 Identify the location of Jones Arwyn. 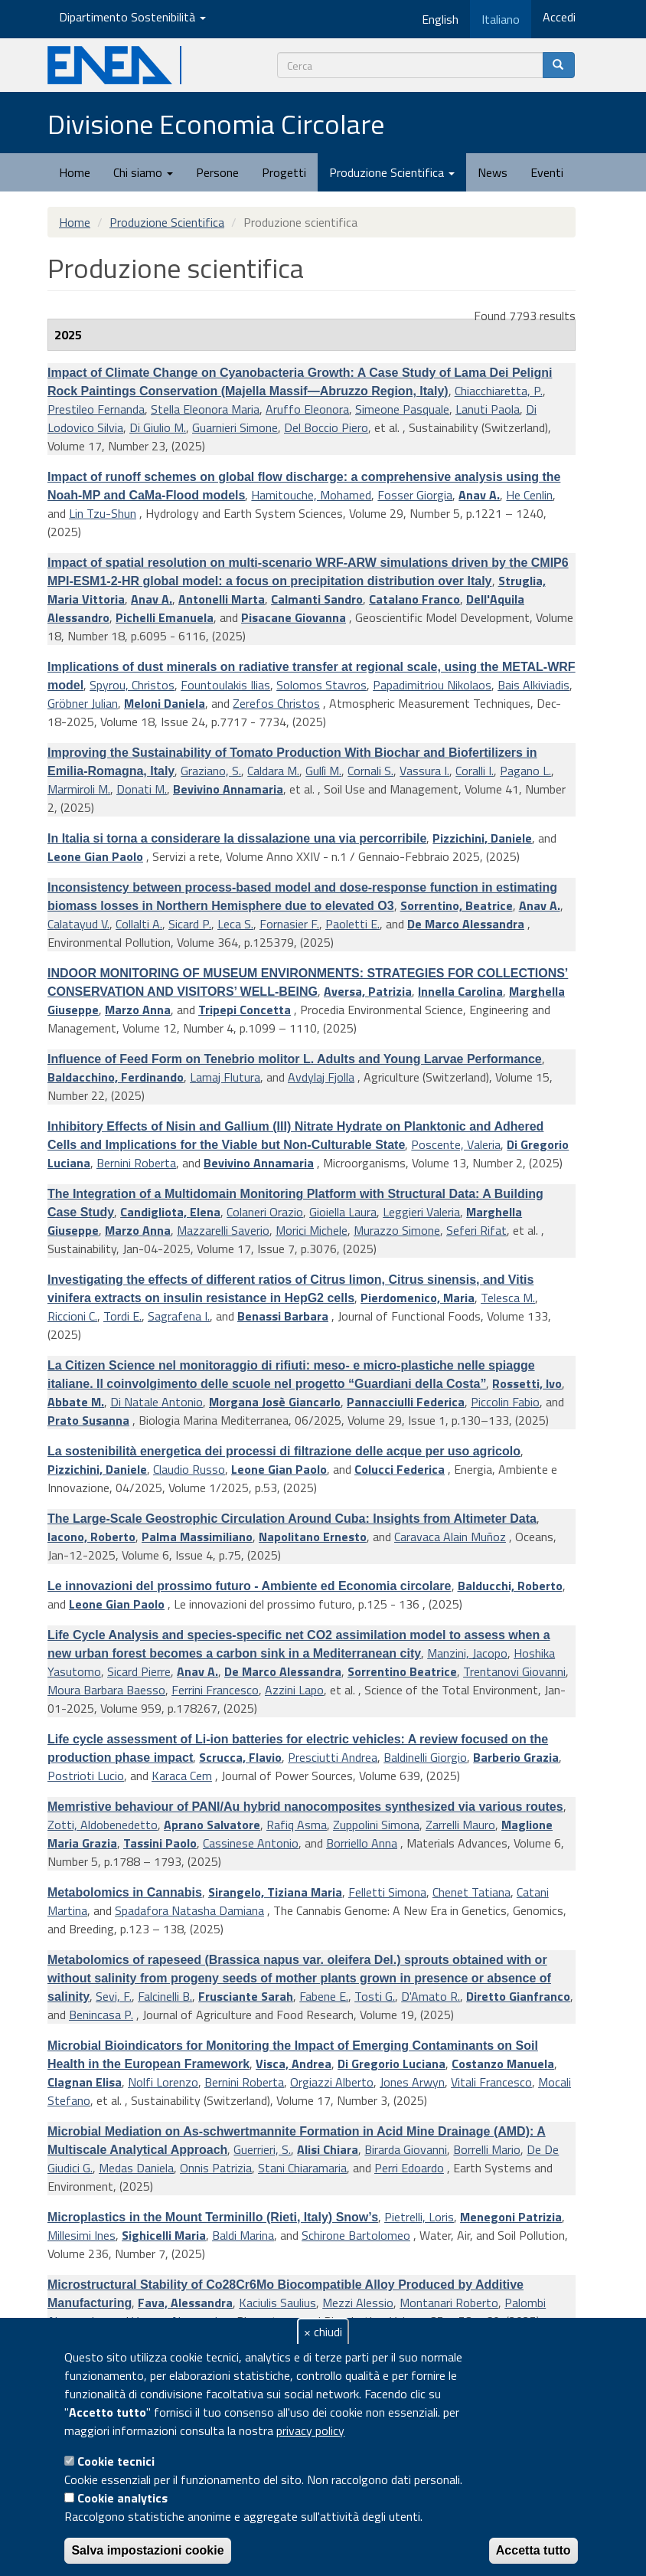
(412, 2082).